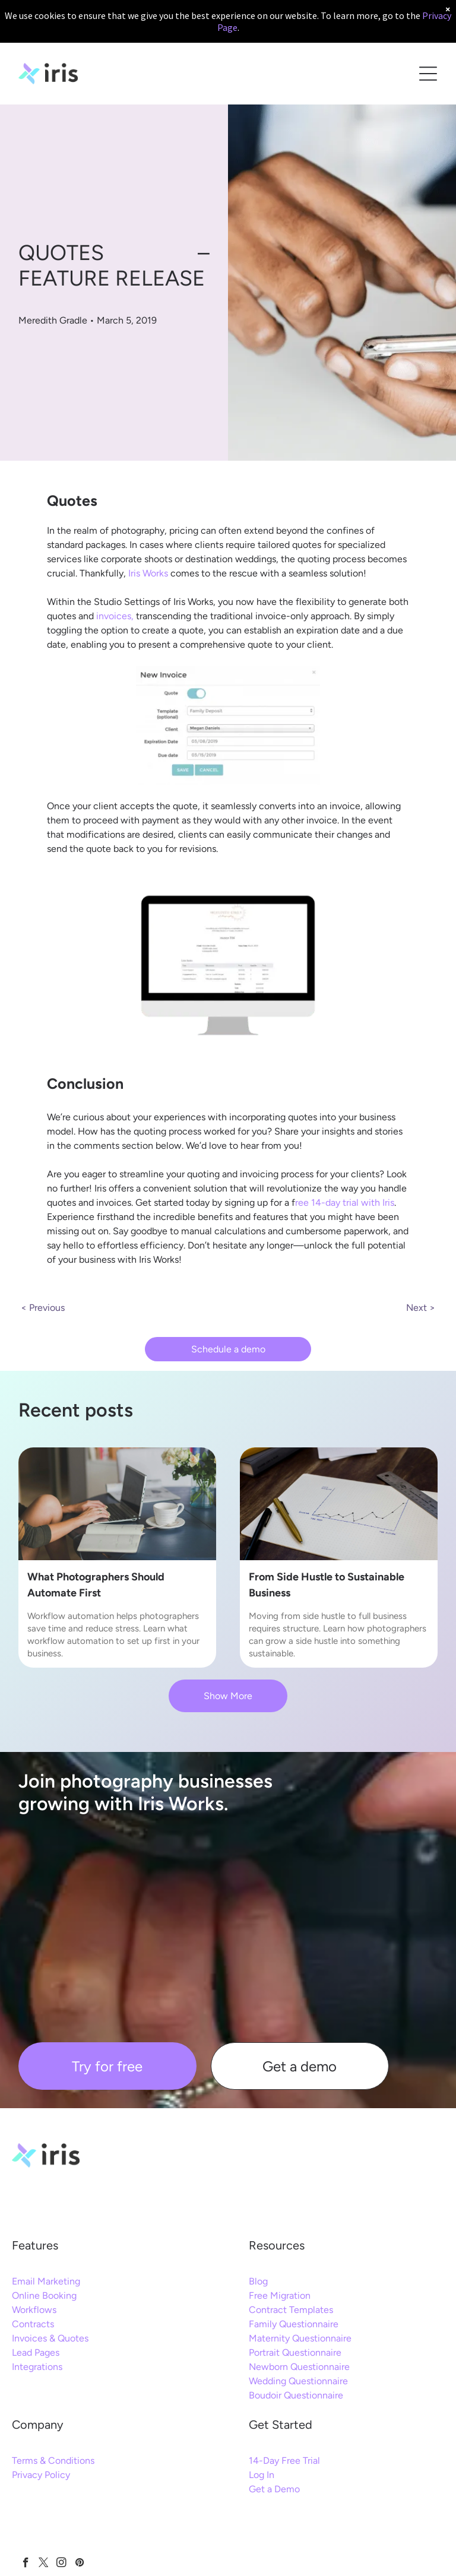  What do you see at coordinates (300, 2338) in the screenshot?
I see `Maternity Questionnaire` at bounding box center [300, 2338].